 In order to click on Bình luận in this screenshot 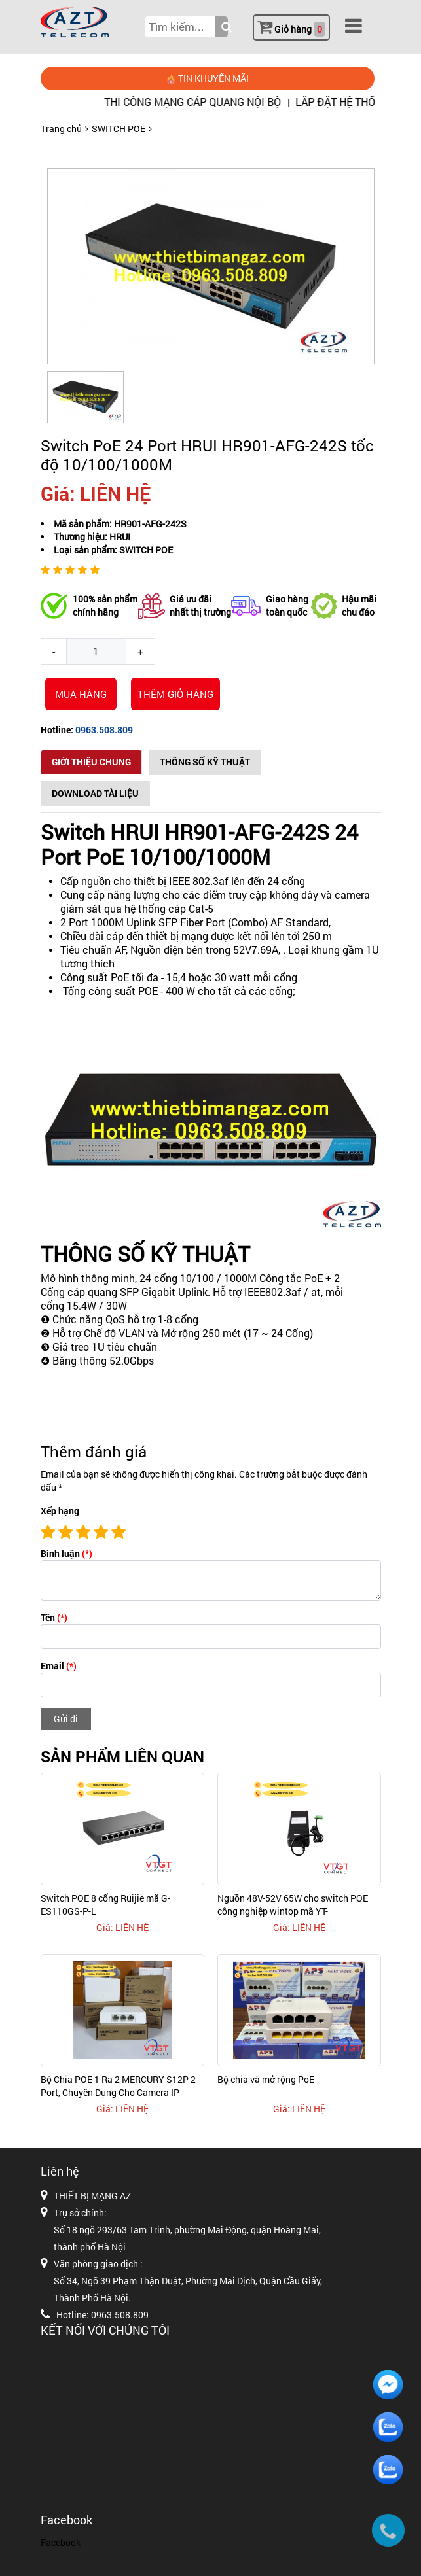, I will do `click(66, 1553)`.